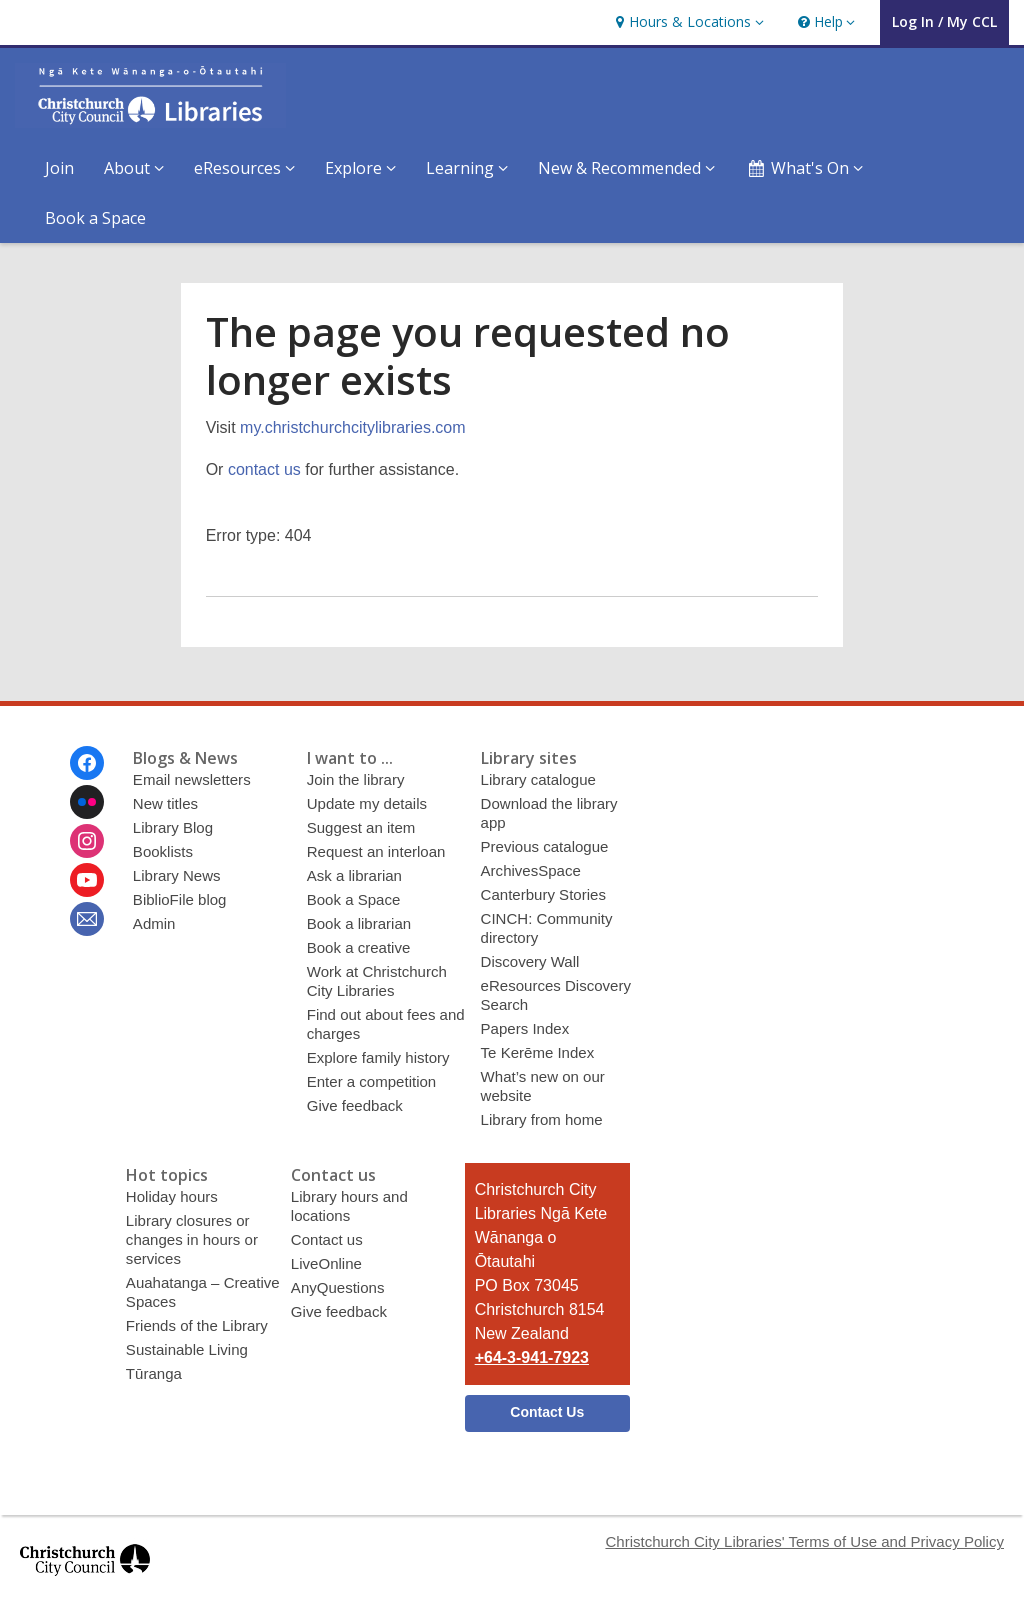 This screenshot has height=1617, width=1024. I want to click on Update my details, so click(367, 803).